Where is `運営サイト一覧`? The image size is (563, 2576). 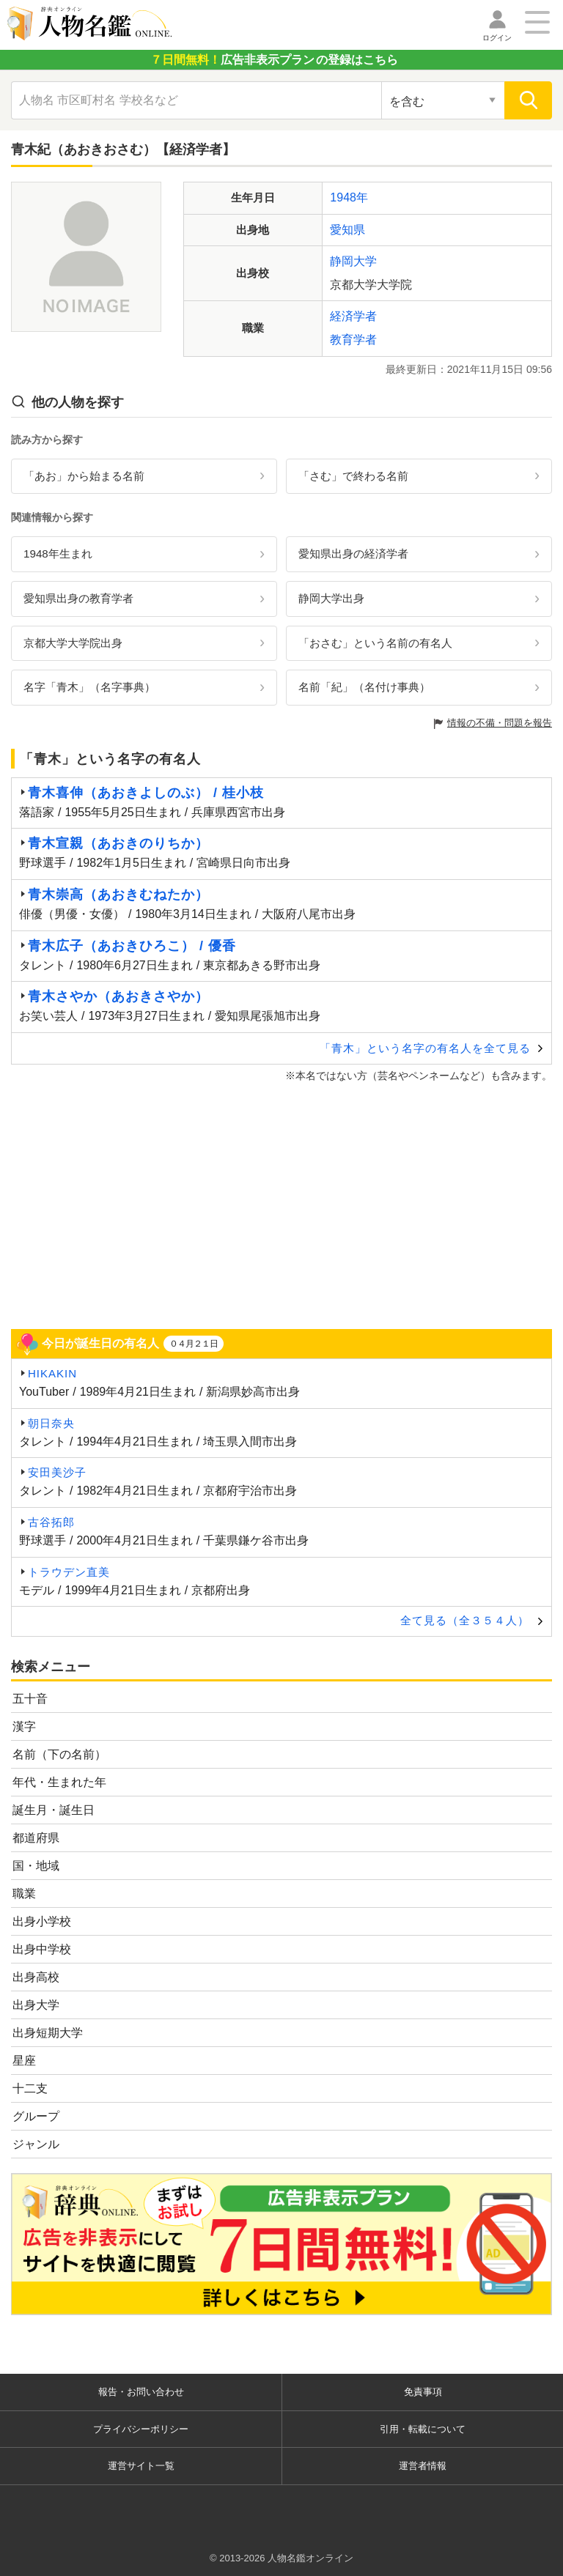 運営サイト一覧 is located at coordinates (141, 2465).